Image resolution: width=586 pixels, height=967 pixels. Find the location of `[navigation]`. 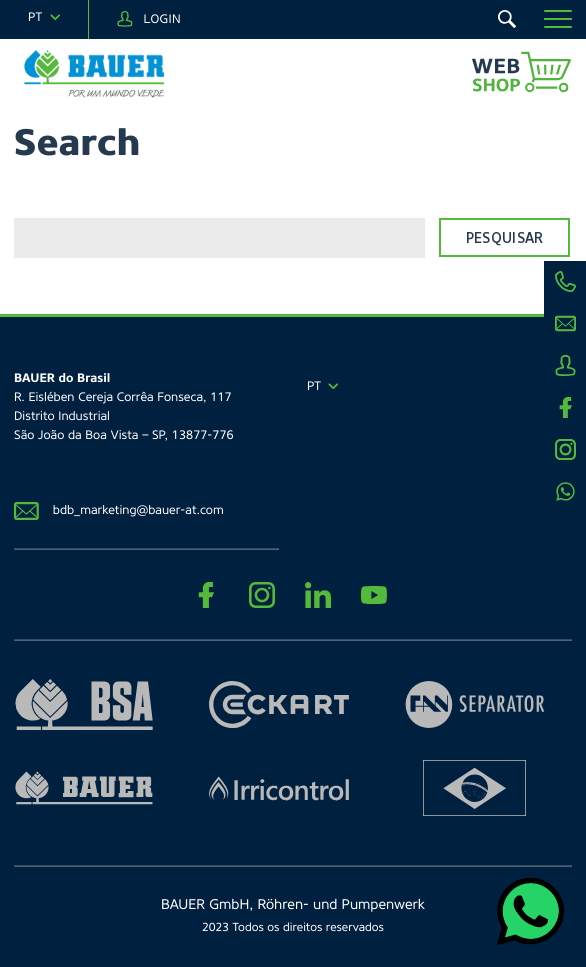

[navigation] is located at coordinates (44, 17).